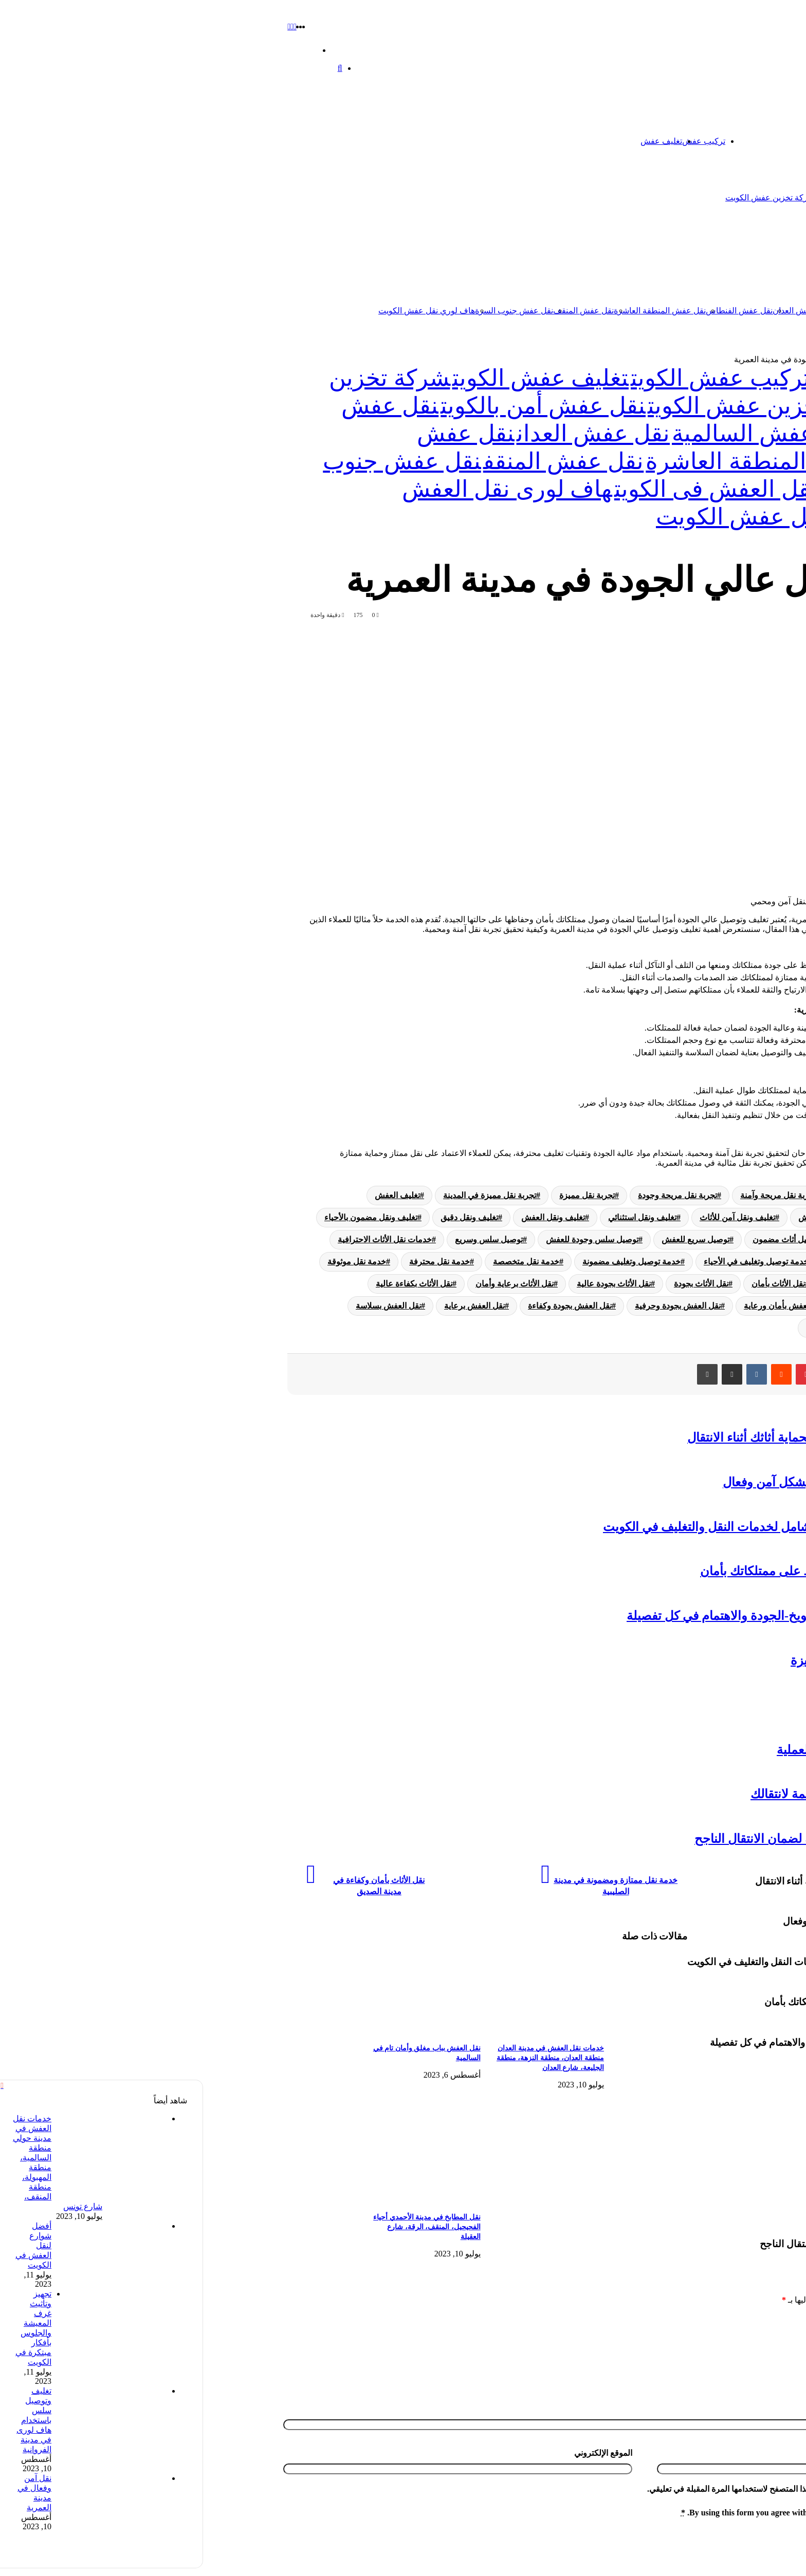 The height and width of the screenshot is (2576, 806). I want to click on التعليق, so click(787, 2320).